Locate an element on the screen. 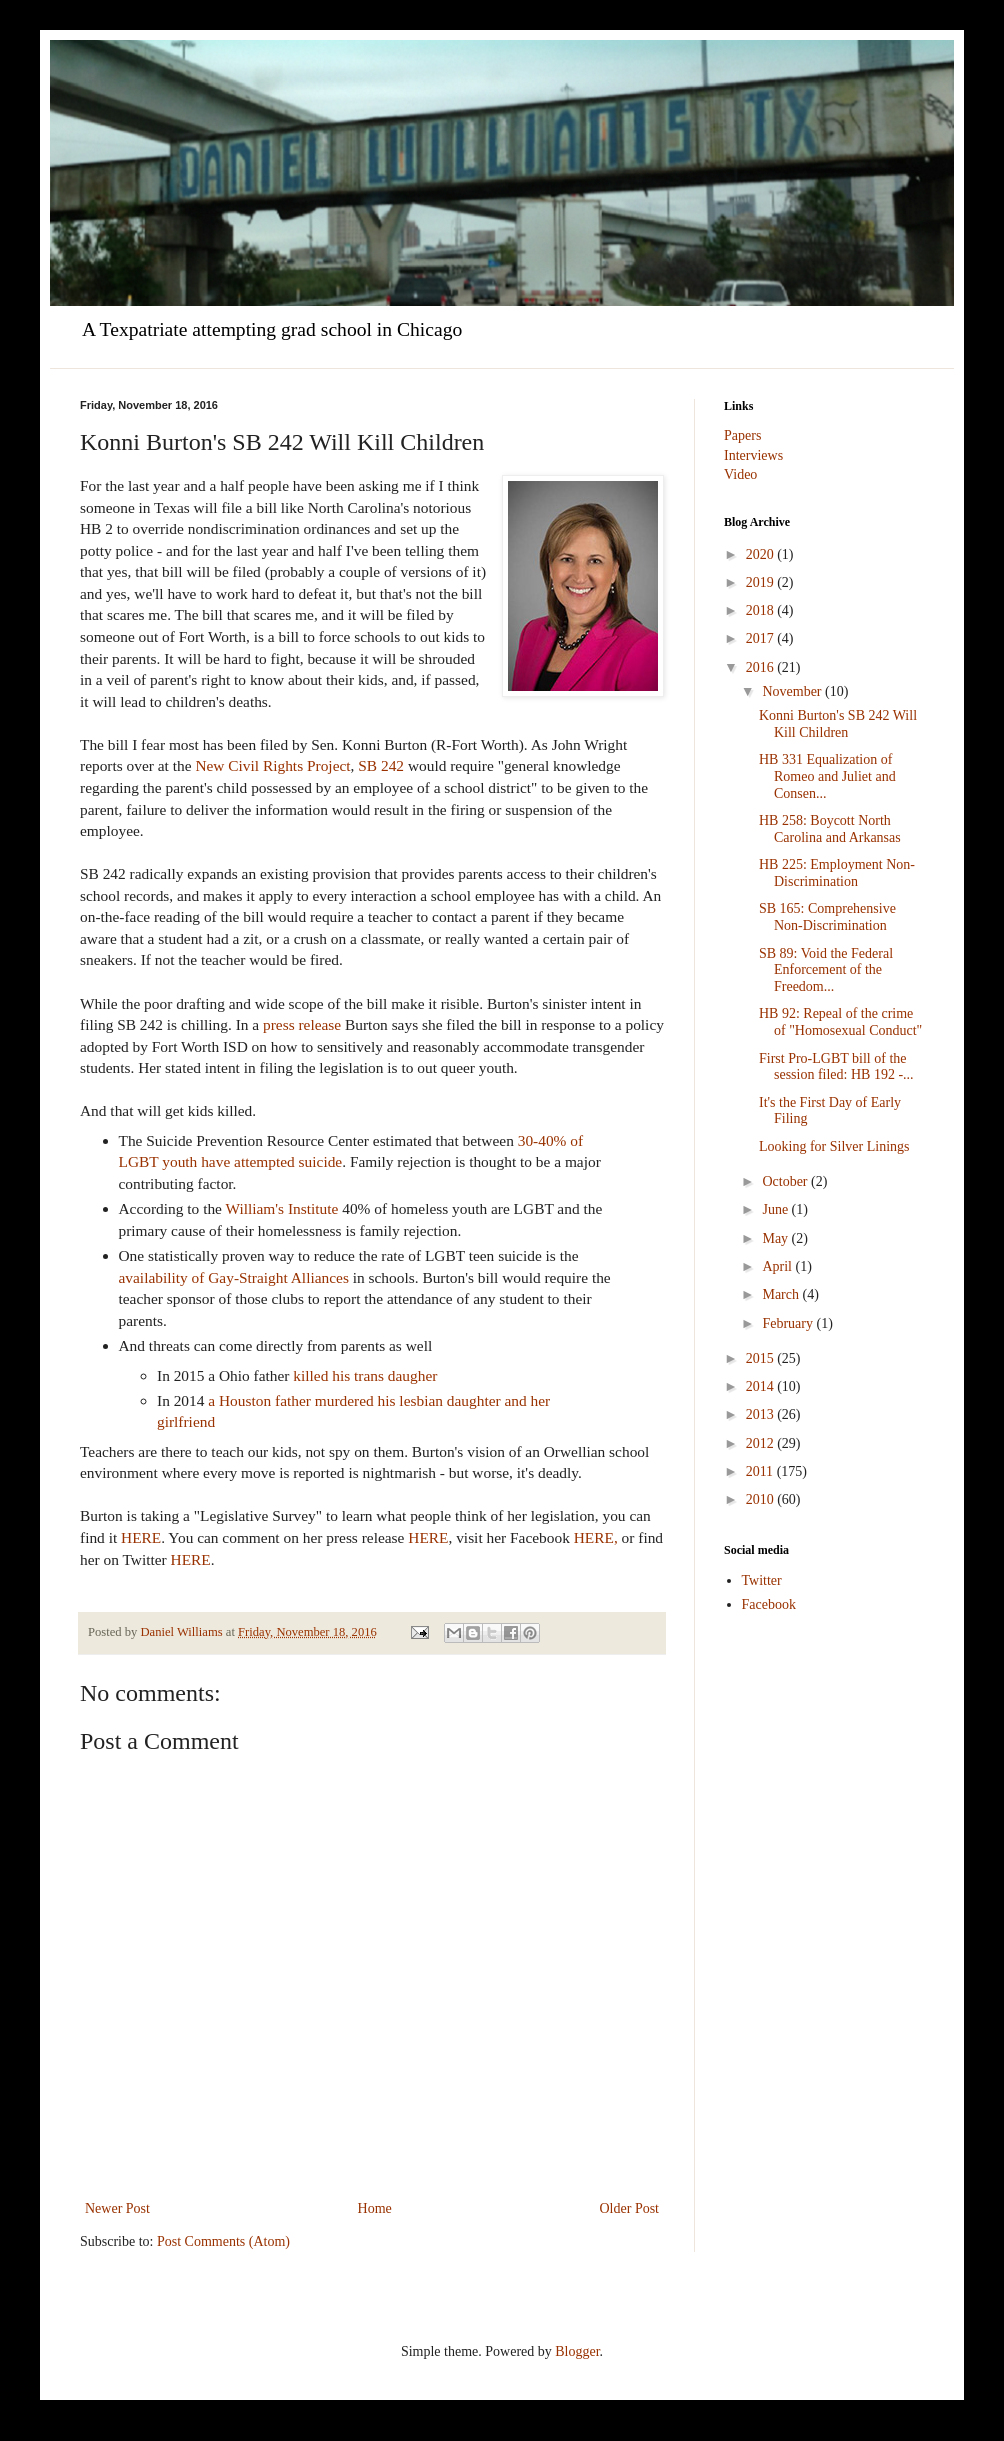 Image resolution: width=1004 pixels, height=2441 pixels. 2019 is located at coordinates (762, 582).